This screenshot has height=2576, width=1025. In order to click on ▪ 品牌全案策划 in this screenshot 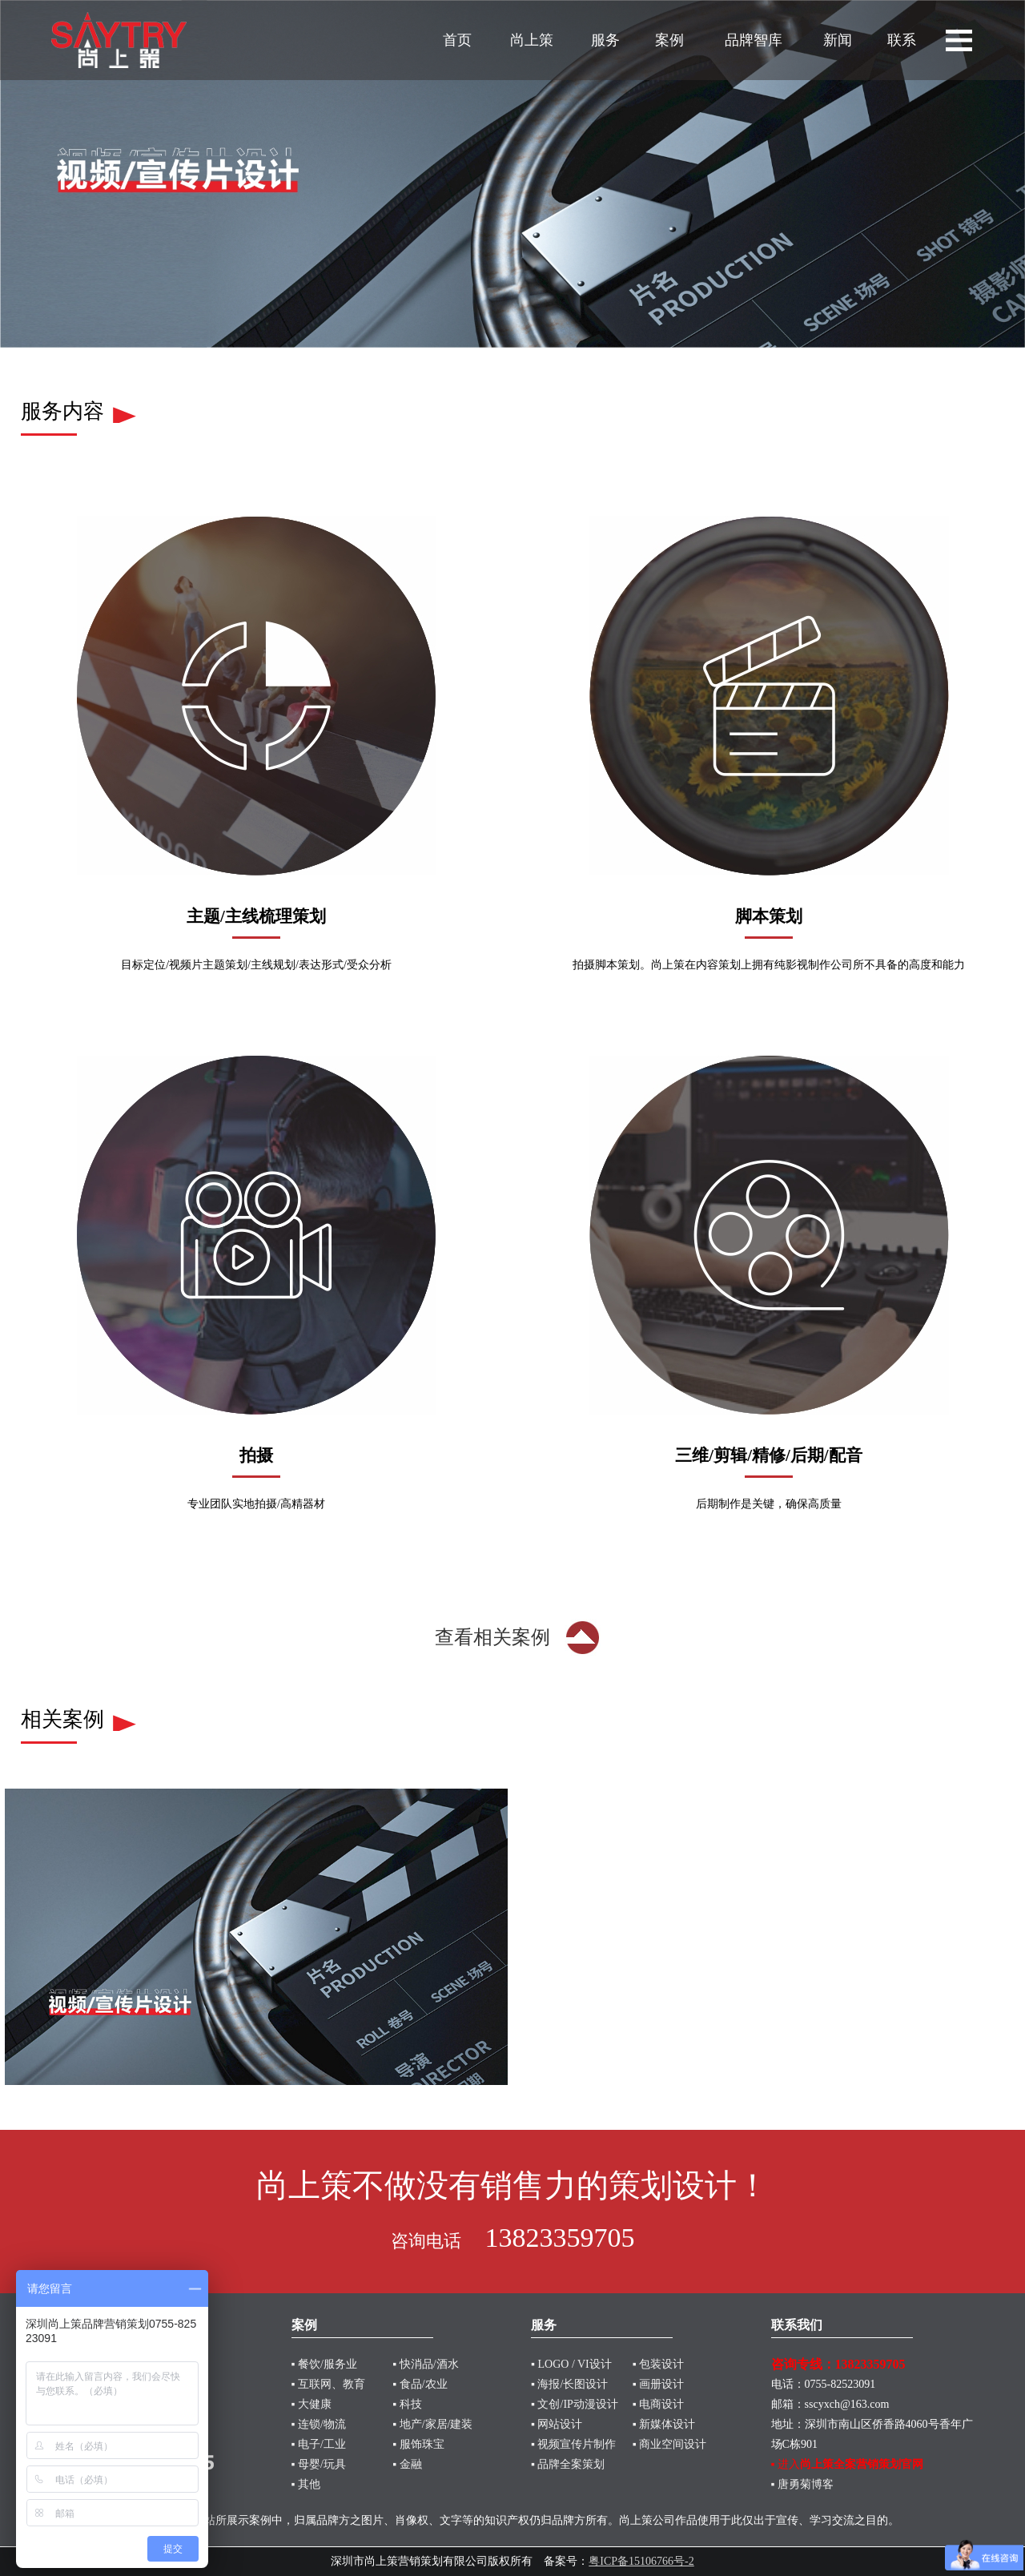, I will do `click(568, 2464)`.